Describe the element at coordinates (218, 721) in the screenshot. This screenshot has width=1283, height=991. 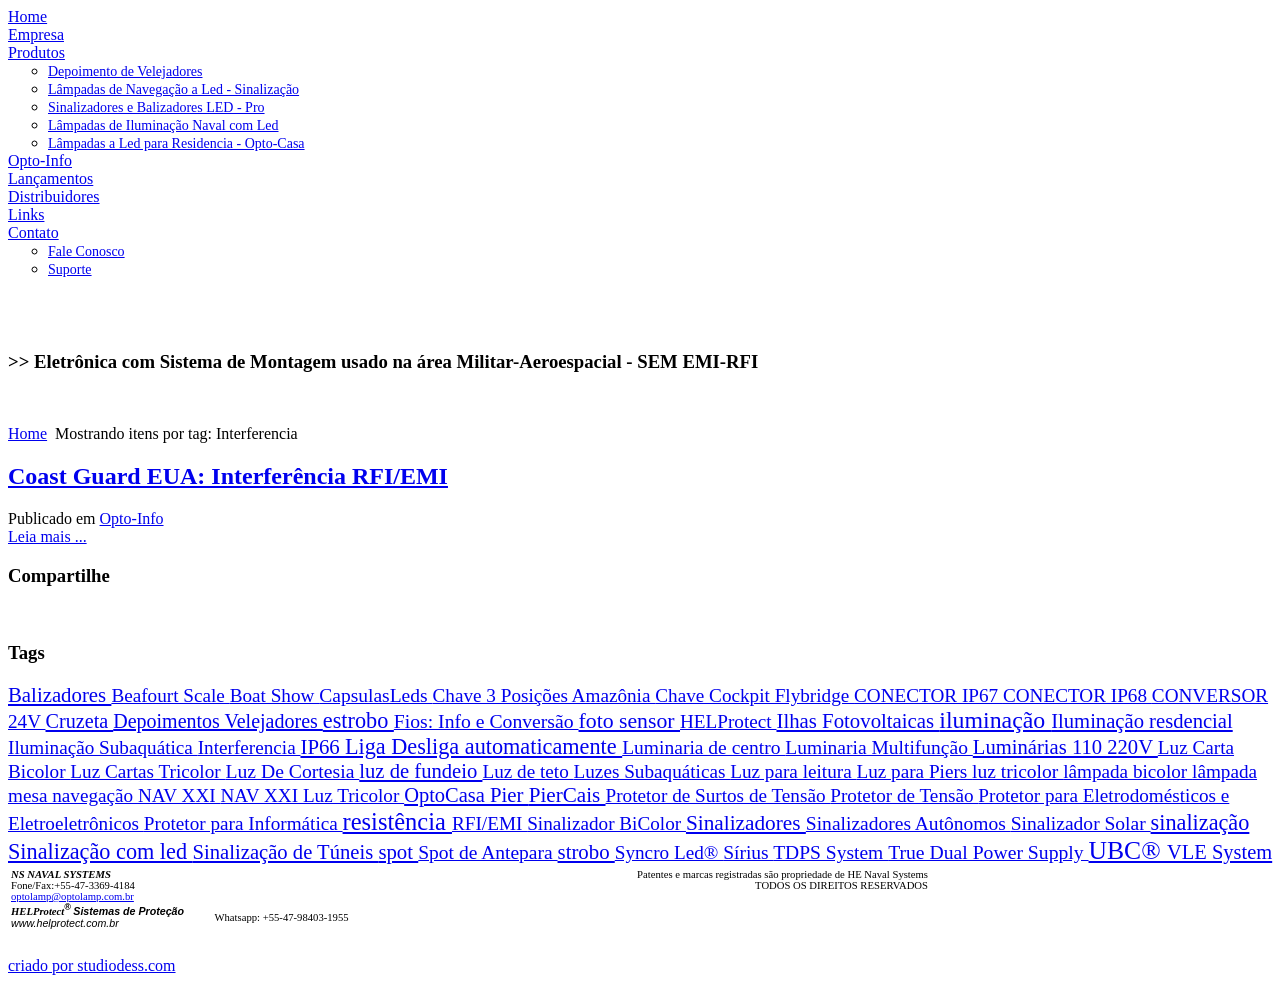
I see `Depoimentos Velejadores` at that location.